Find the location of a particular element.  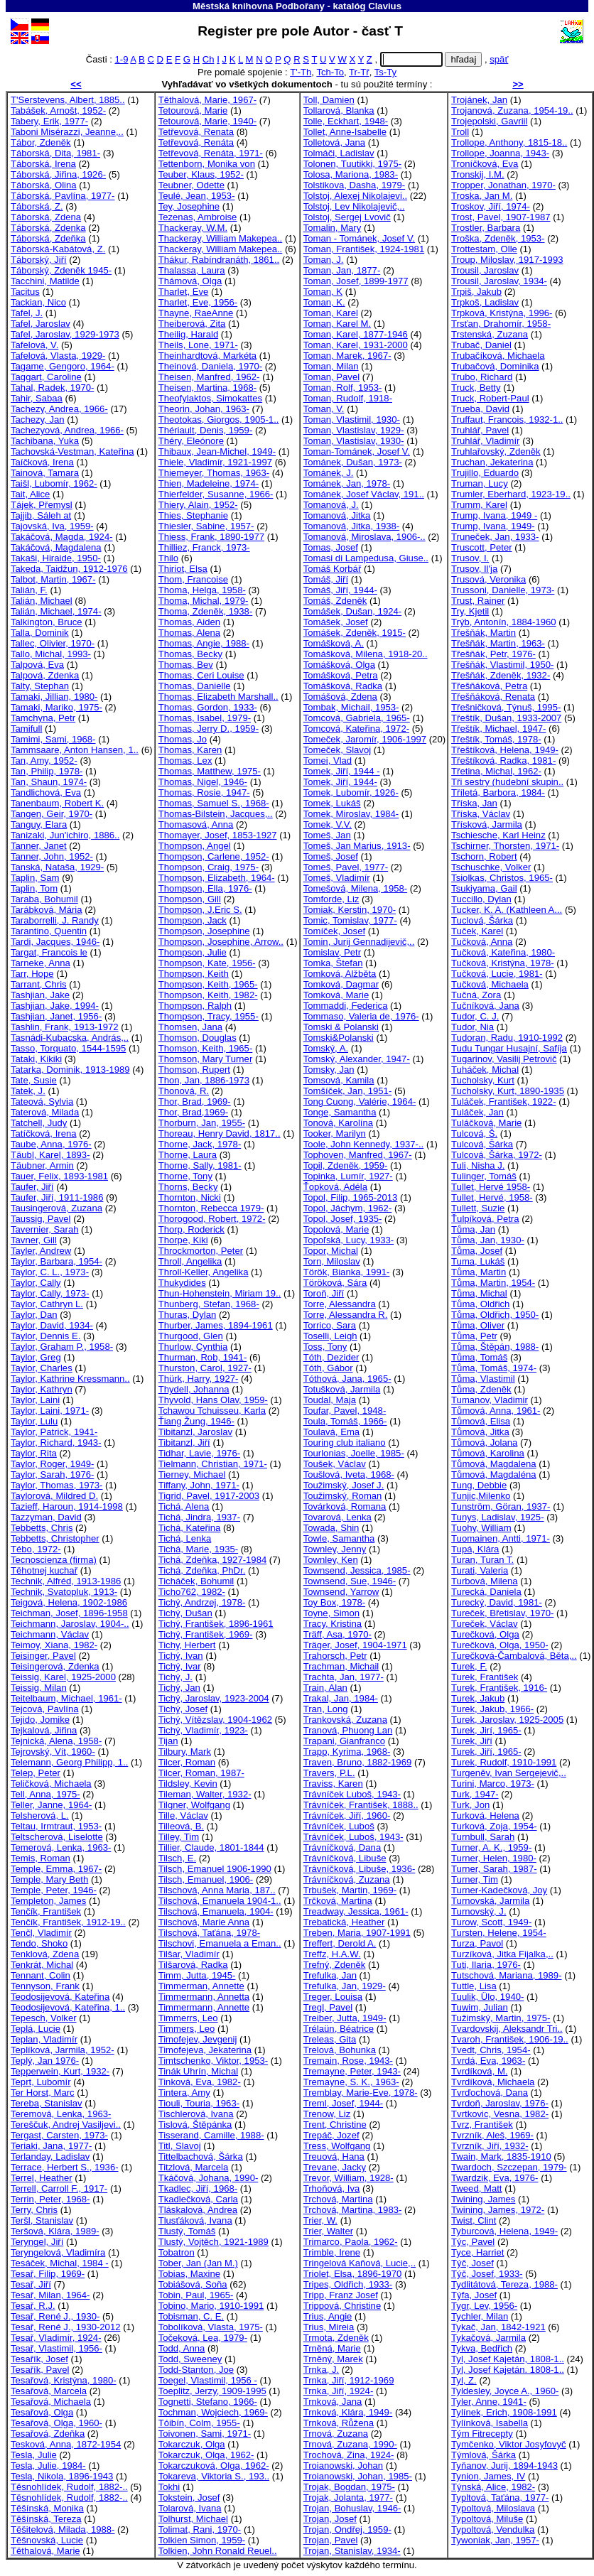

Tvrdá, Eva, 1963- is located at coordinates (488, 2060).